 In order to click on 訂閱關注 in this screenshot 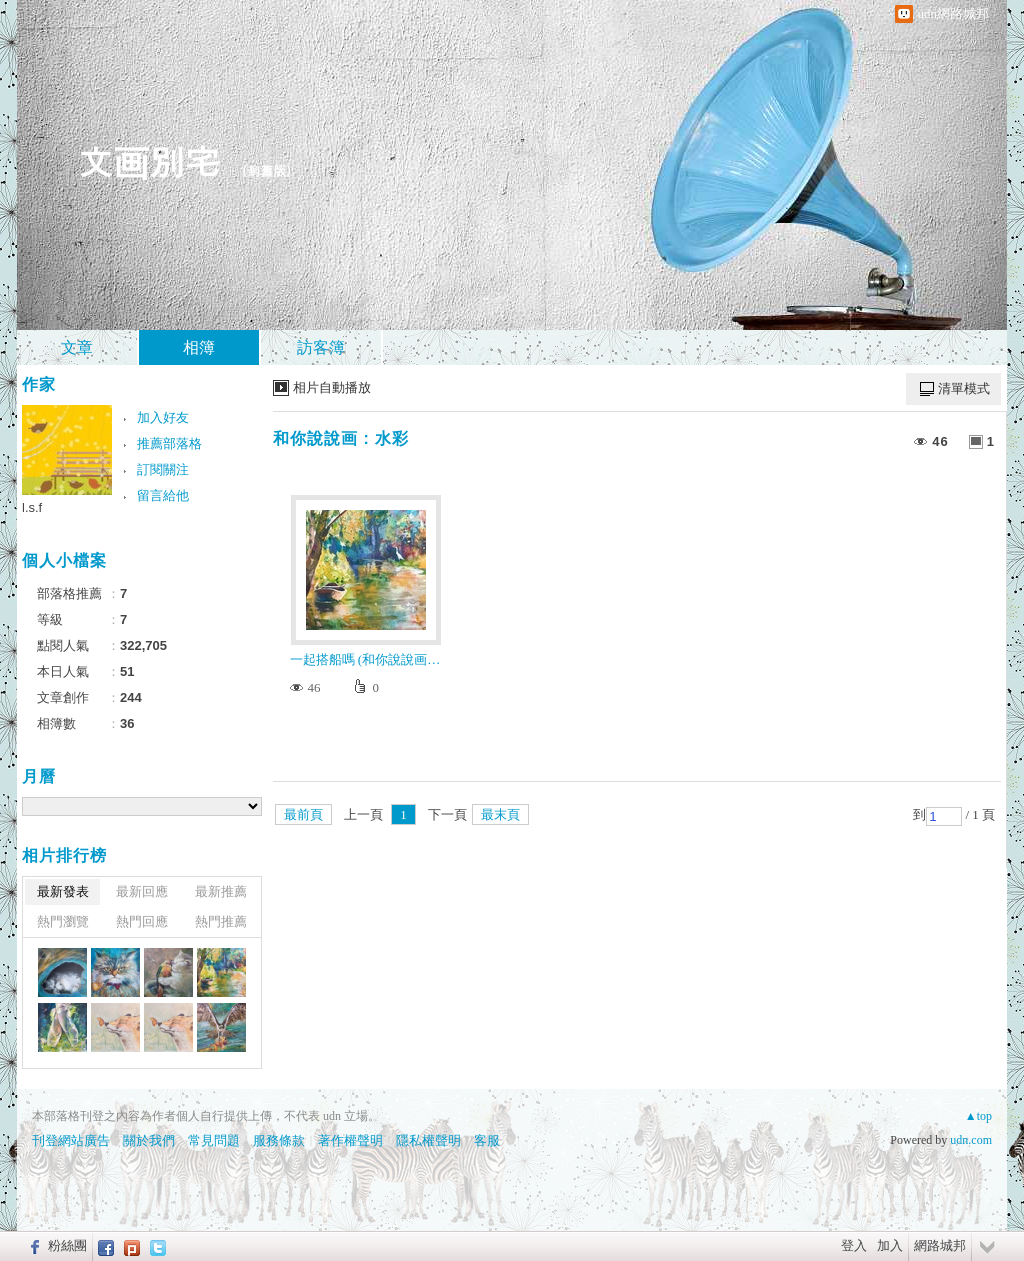, I will do `click(163, 469)`.